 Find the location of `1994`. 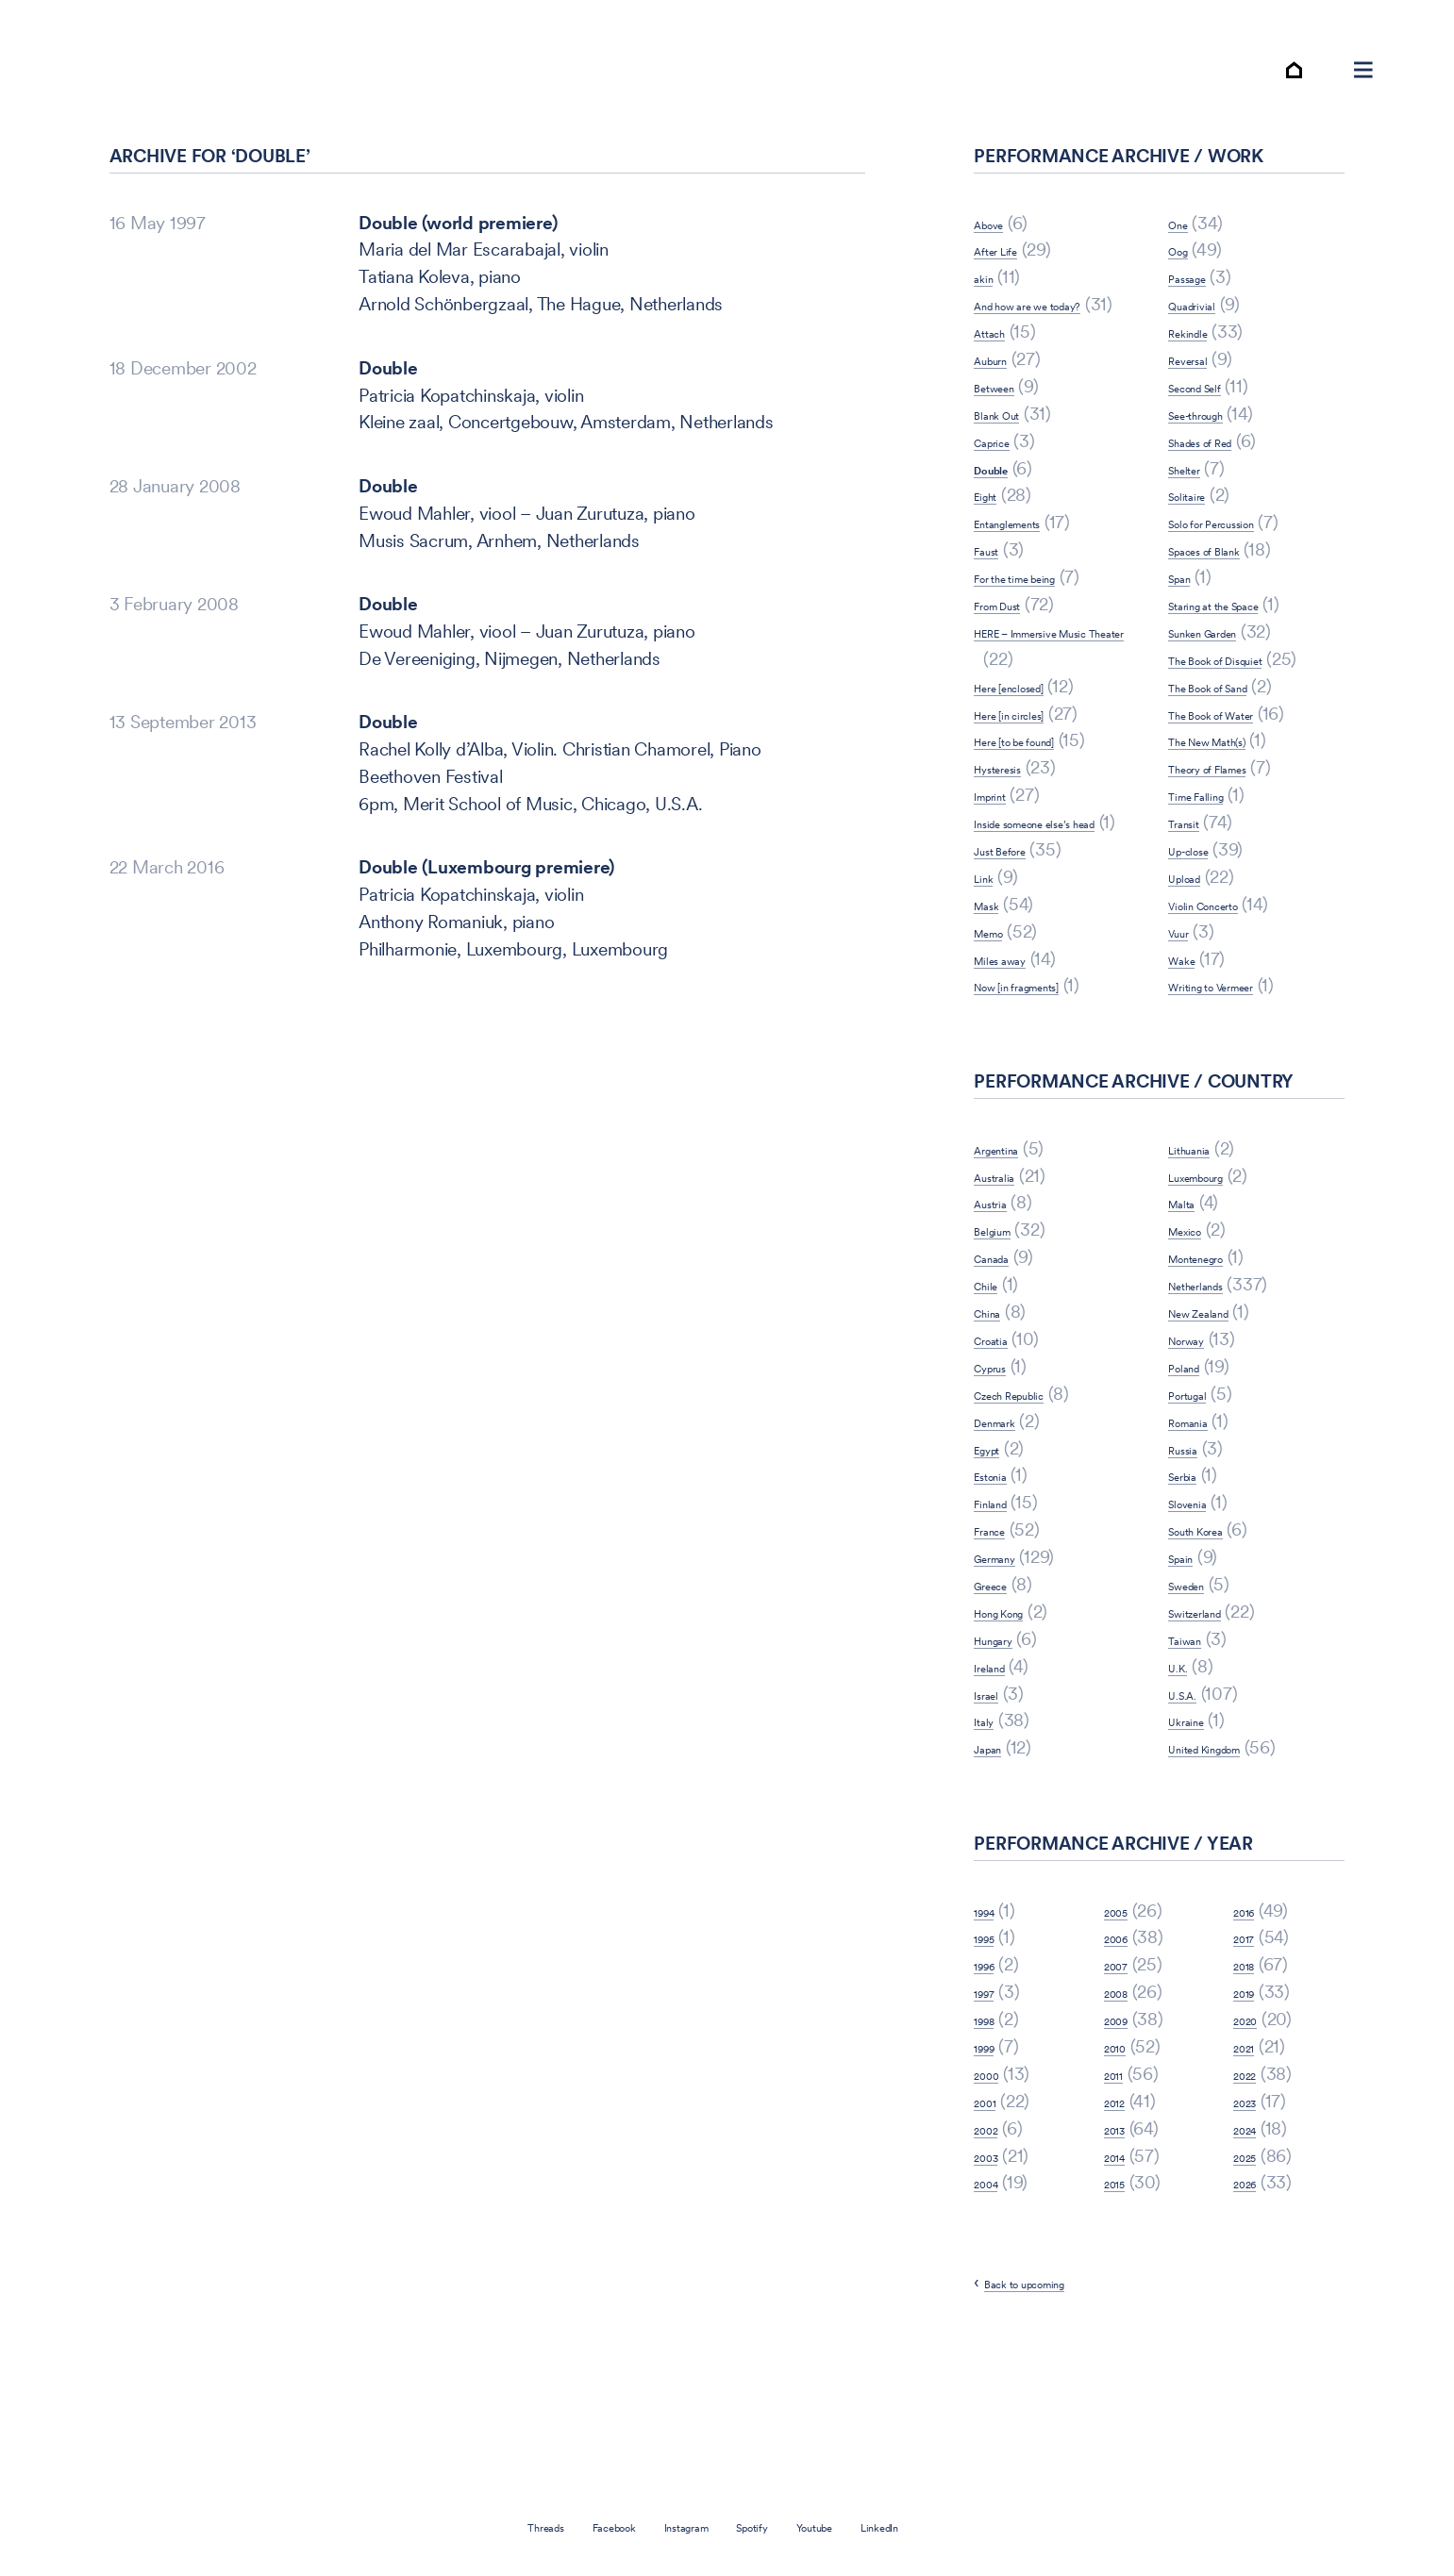

1994 is located at coordinates (992, 2017).